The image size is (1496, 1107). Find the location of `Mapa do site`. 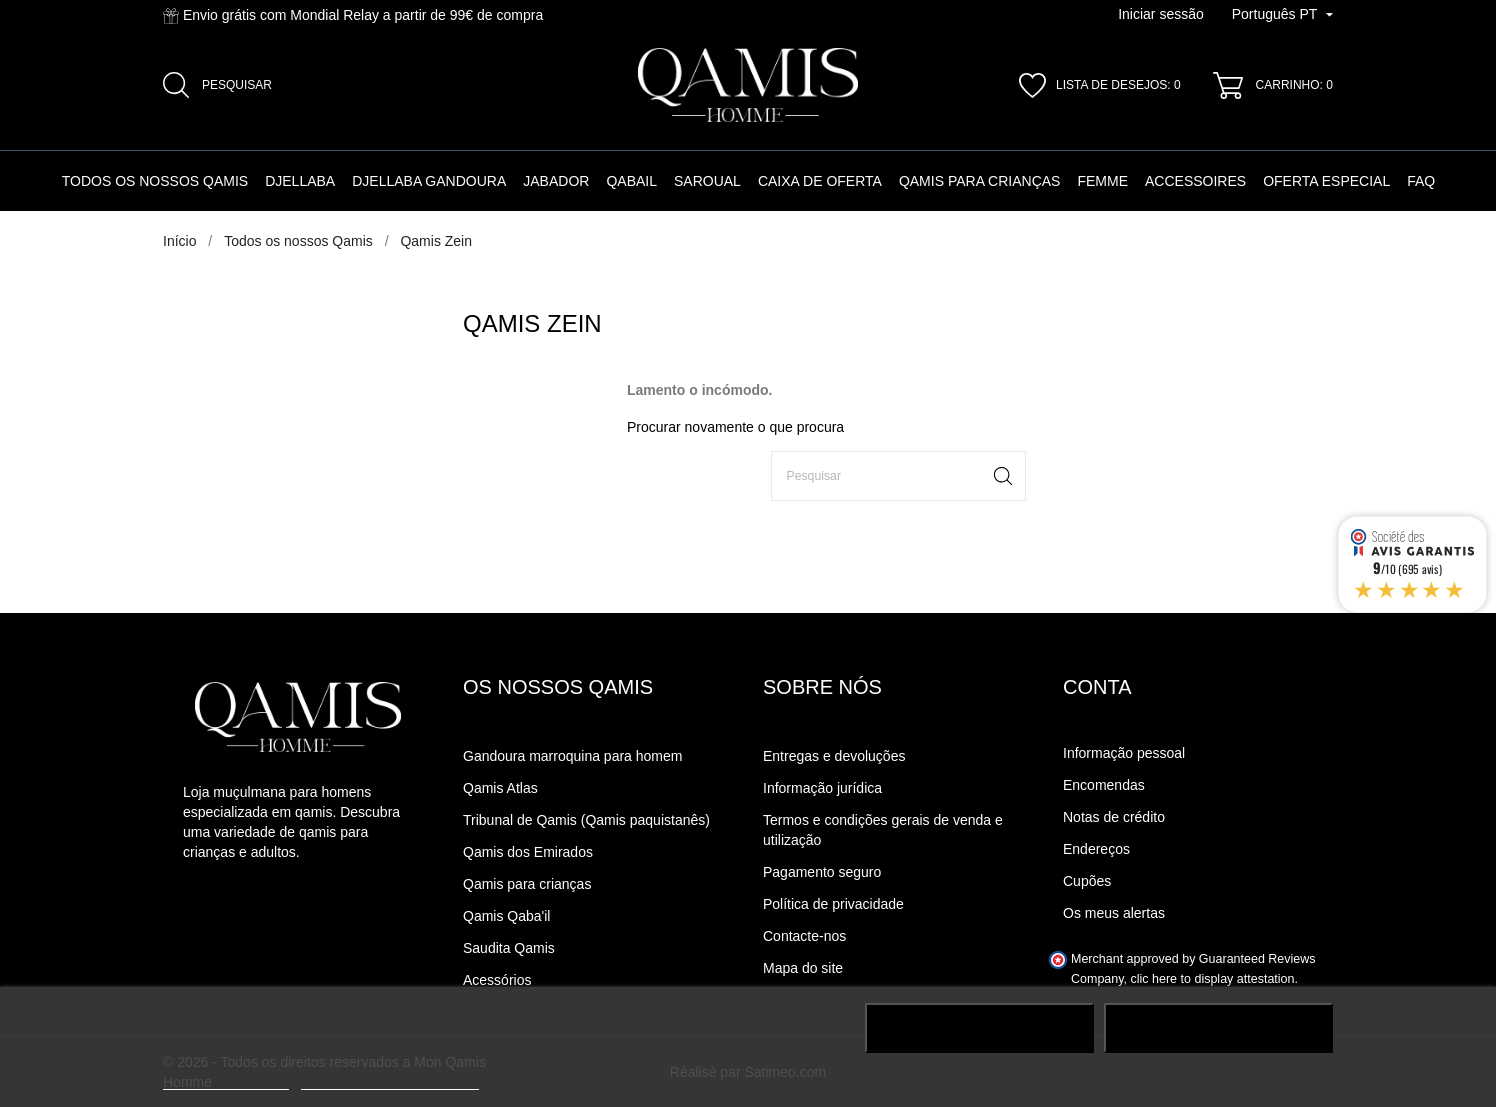

Mapa do site is located at coordinates (803, 968).